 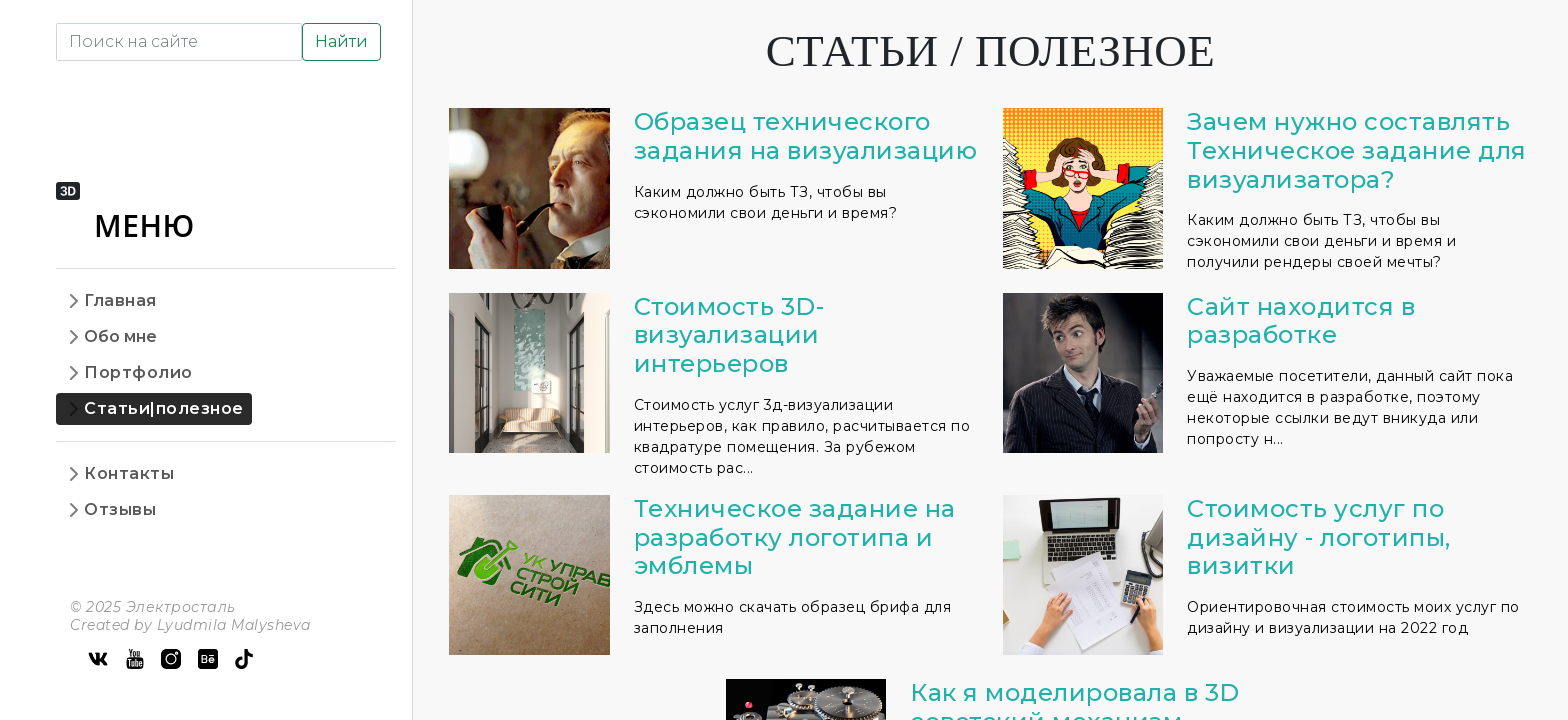 I want to click on Техническое задание на разработку логотипа и эмблемы, so click(x=795, y=537).